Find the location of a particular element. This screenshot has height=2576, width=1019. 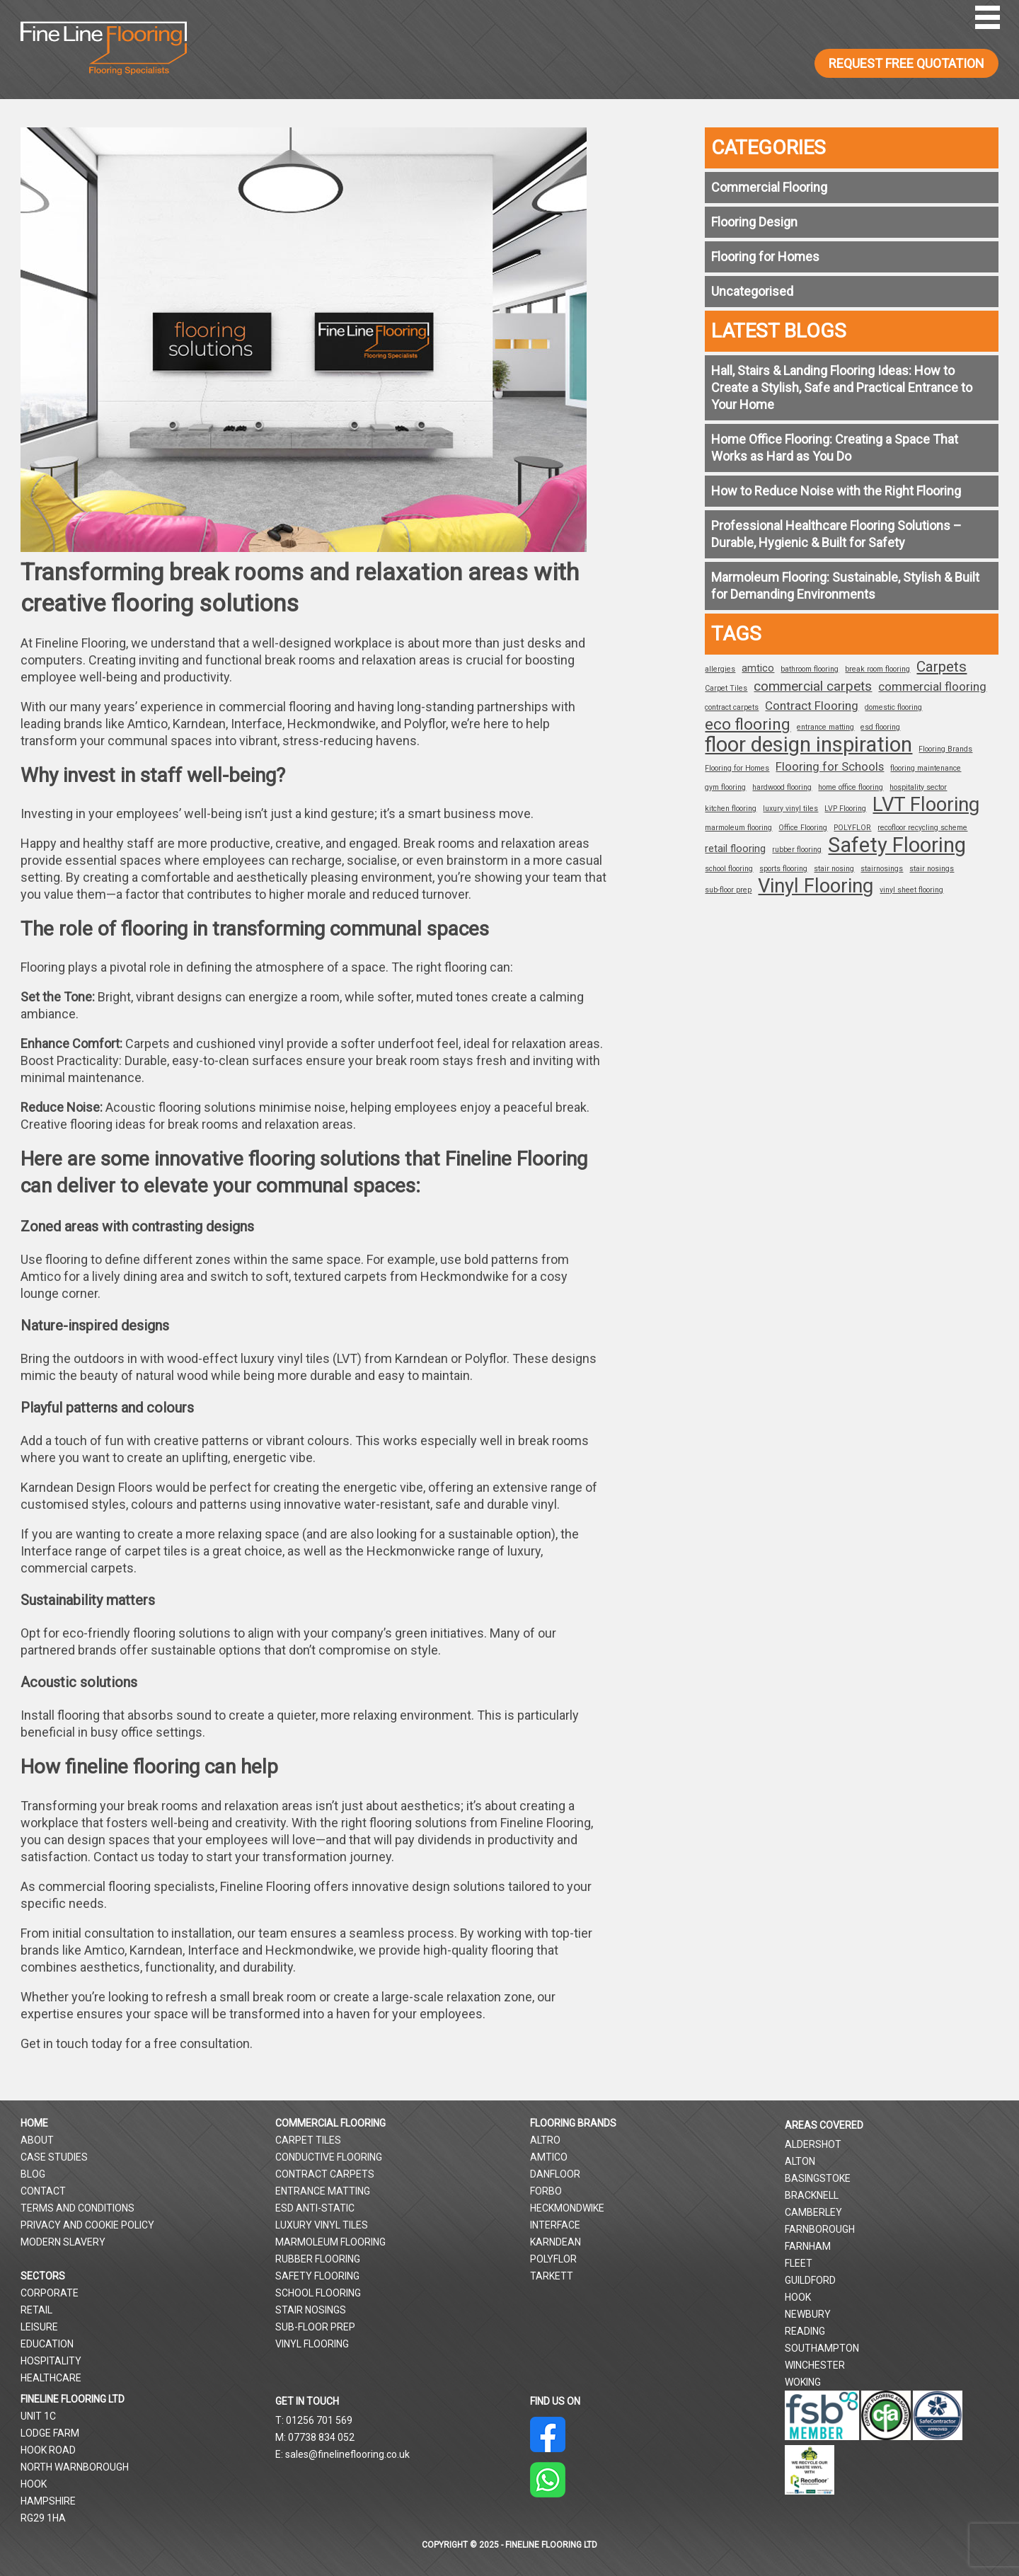

Contract Carpets is located at coordinates (324, 2174).